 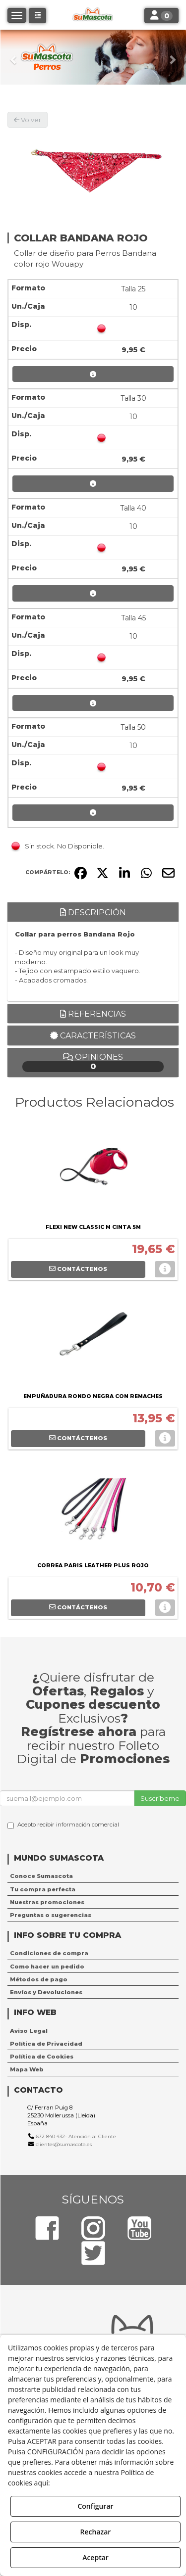 What do you see at coordinates (27, 2069) in the screenshot?
I see `Mapa Web [button]` at bounding box center [27, 2069].